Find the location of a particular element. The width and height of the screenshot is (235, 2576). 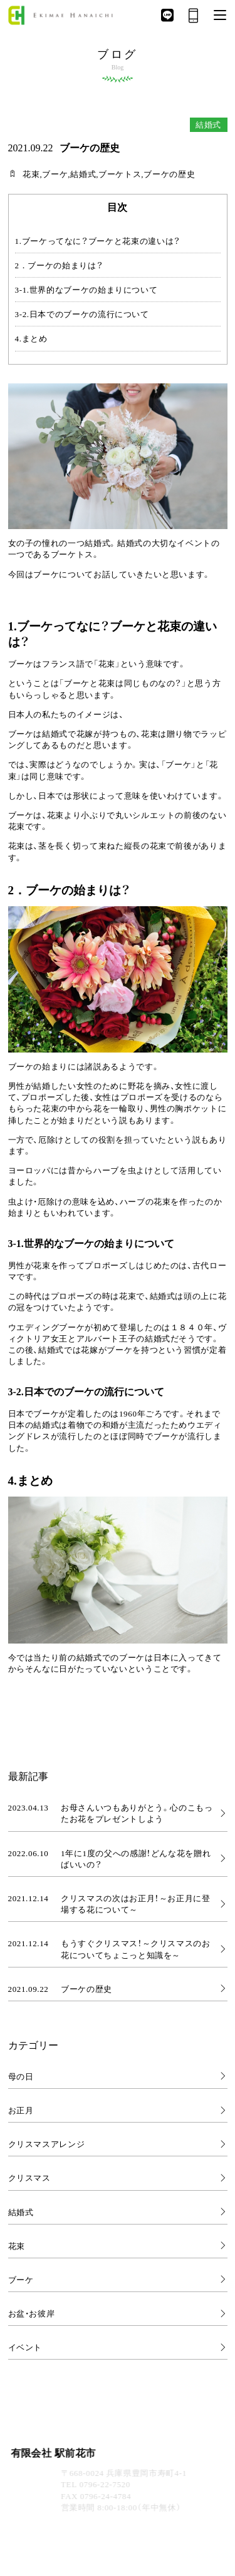

1.ブーケってなに？ブーケと花束の違いは？ is located at coordinates (97, 240).